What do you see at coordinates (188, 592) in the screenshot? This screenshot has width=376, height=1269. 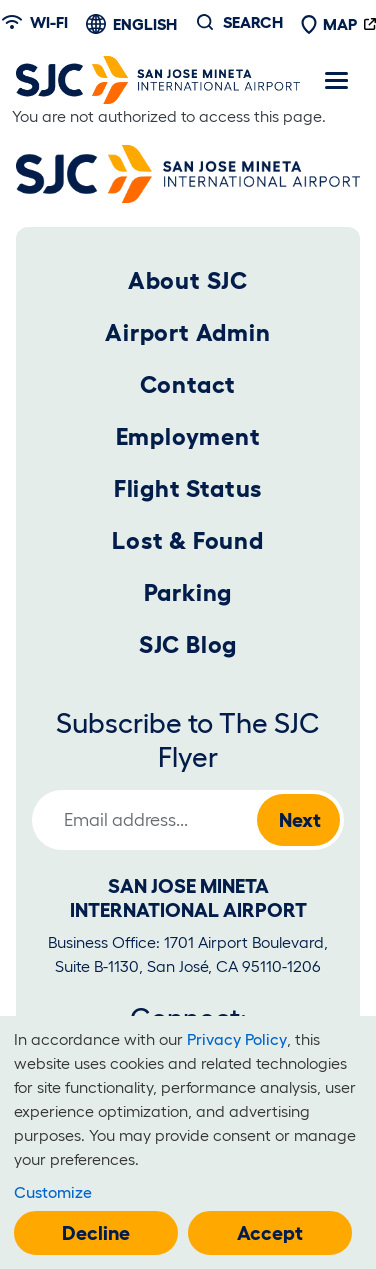 I see `Parking` at bounding box center [188, 592].